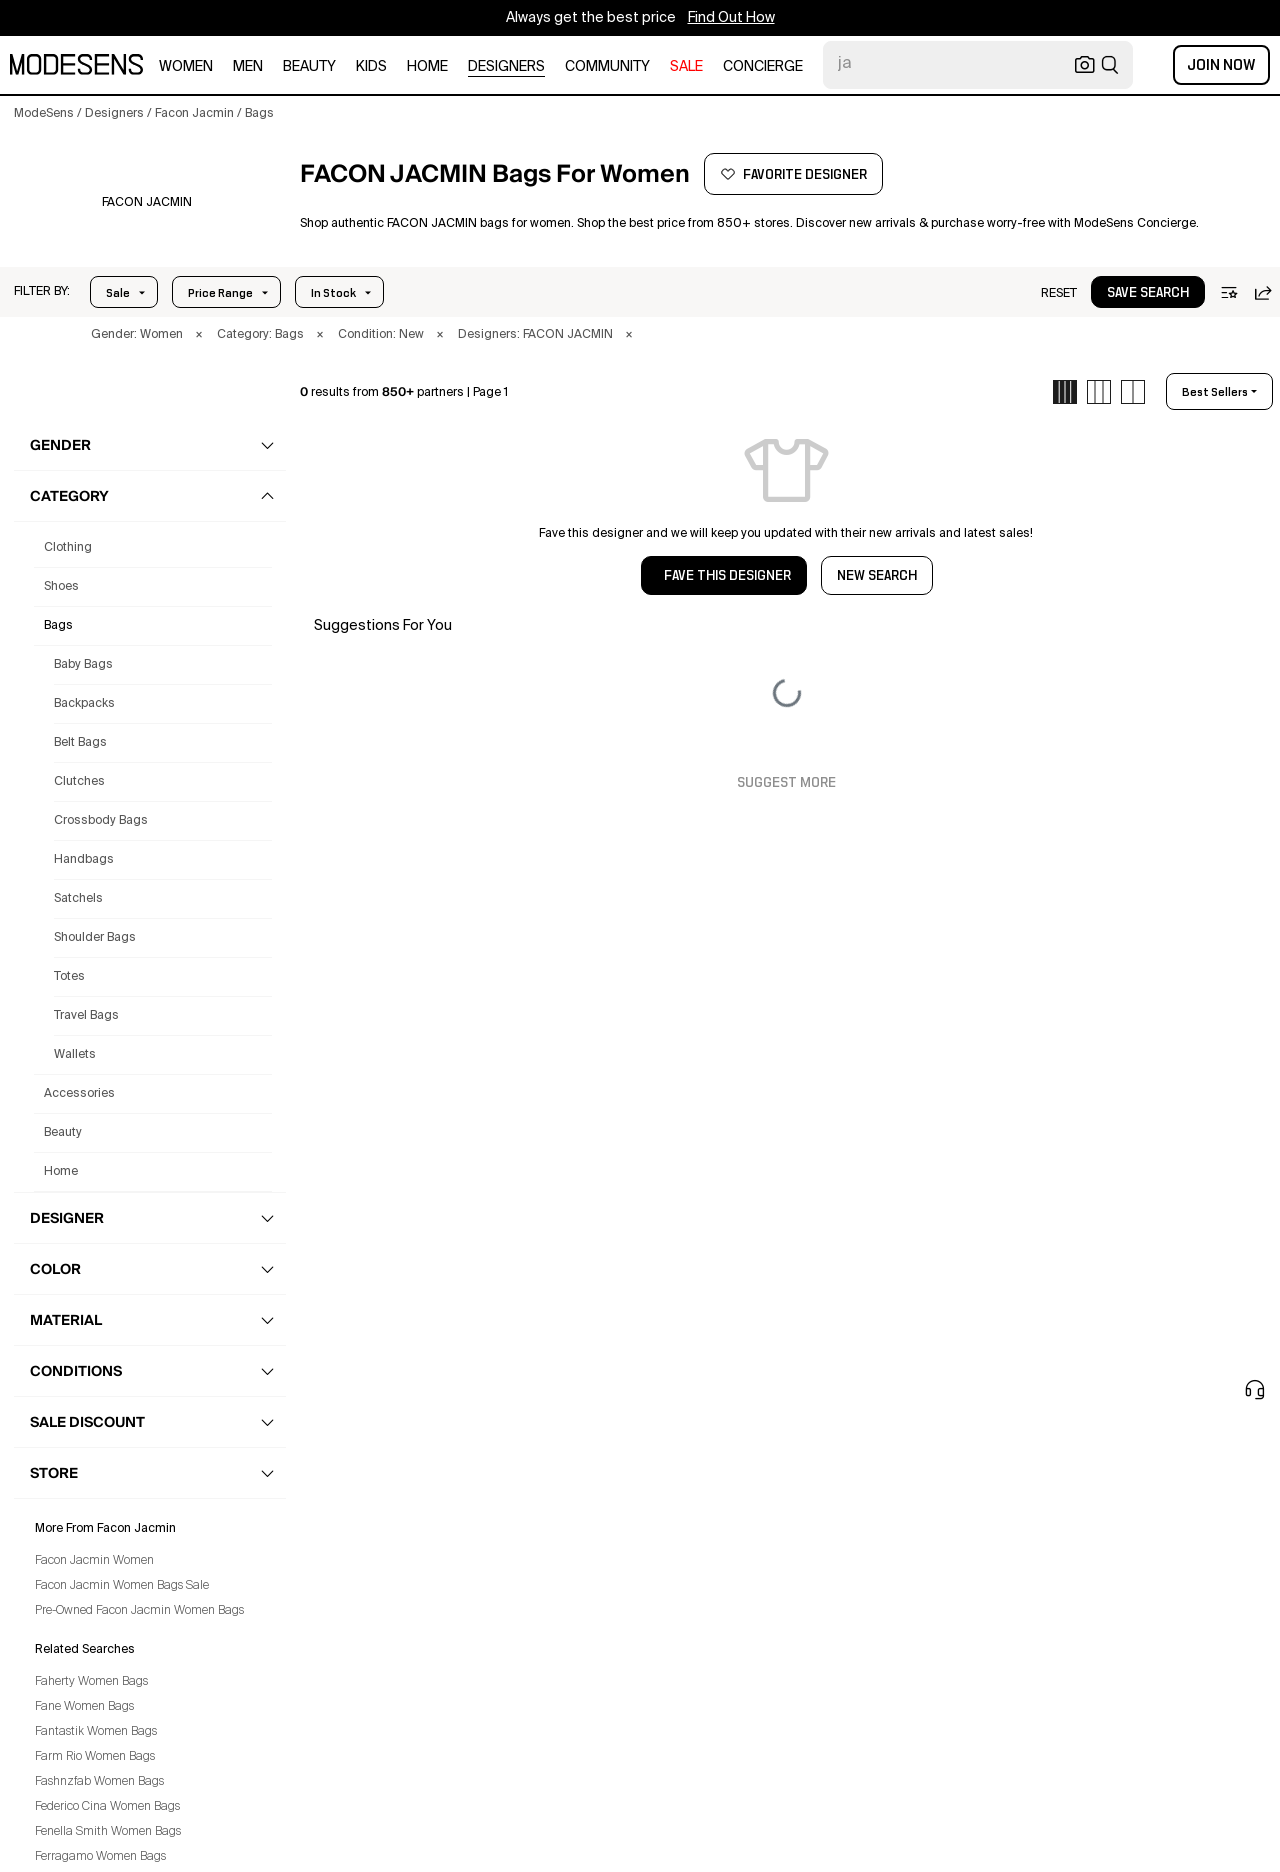  I want to click on Faherty Women Bags, so click(91, 1682).